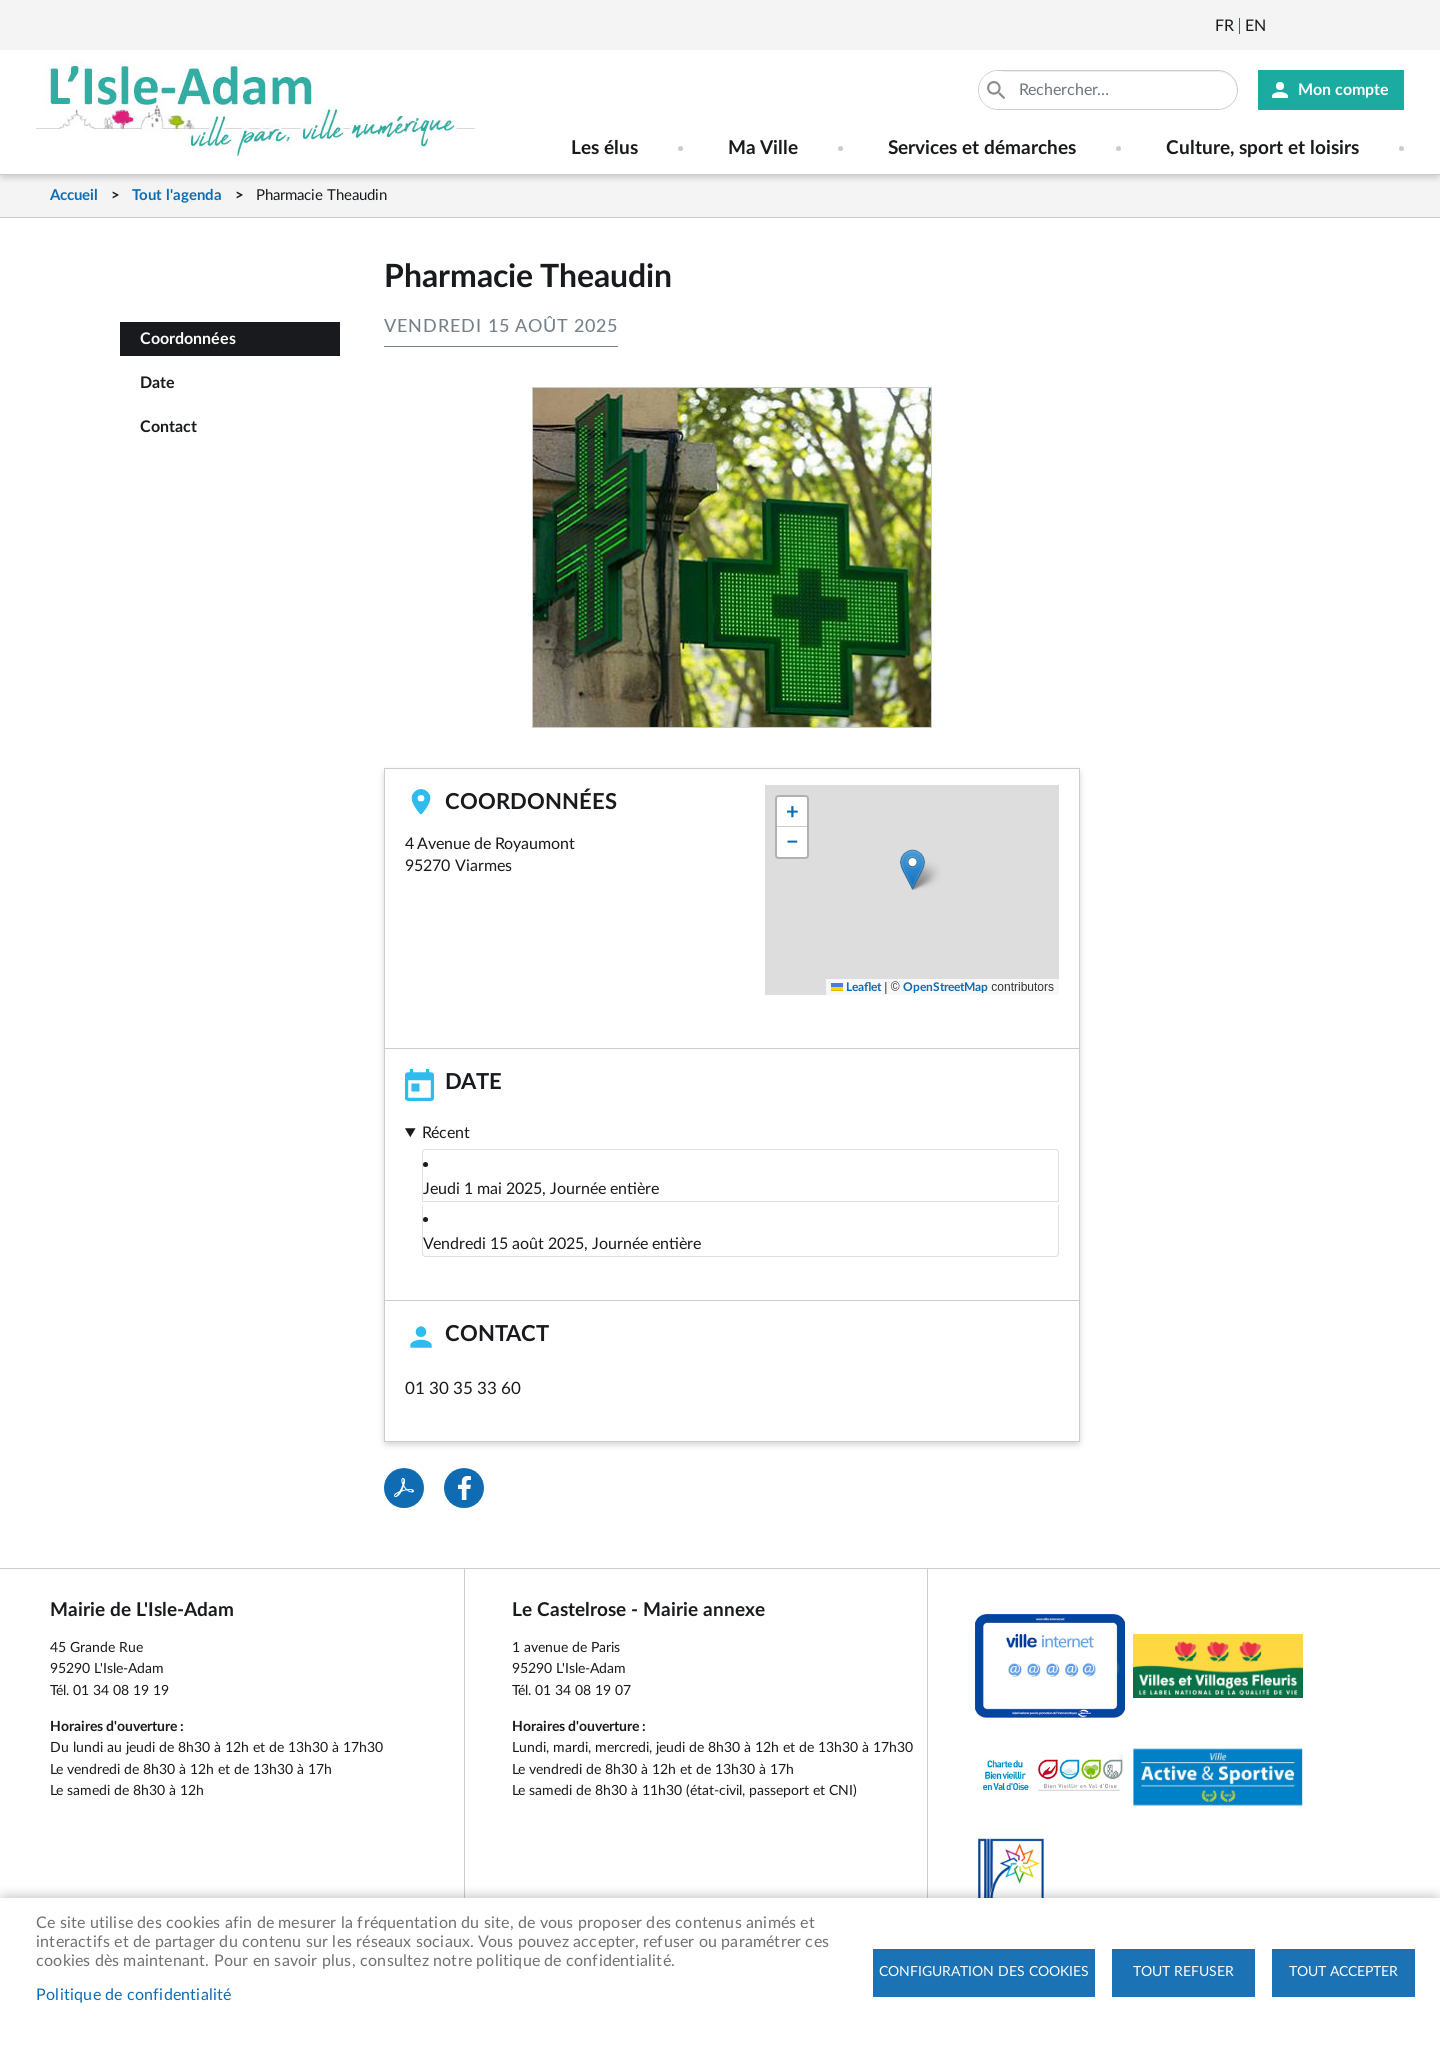  What do you see at coordinates (984, 1972) in the screenshot?
I see `Configuration des cookies` at bounding box center [984, 1972].